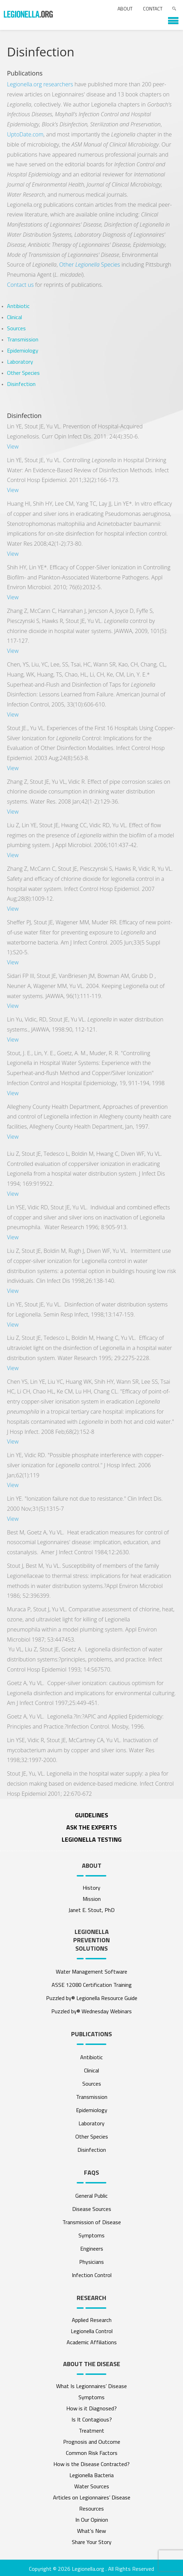  Describe the element at coordinates (91, 2441) in the screenshot. I see `Prognosis and Outcome` at that location.